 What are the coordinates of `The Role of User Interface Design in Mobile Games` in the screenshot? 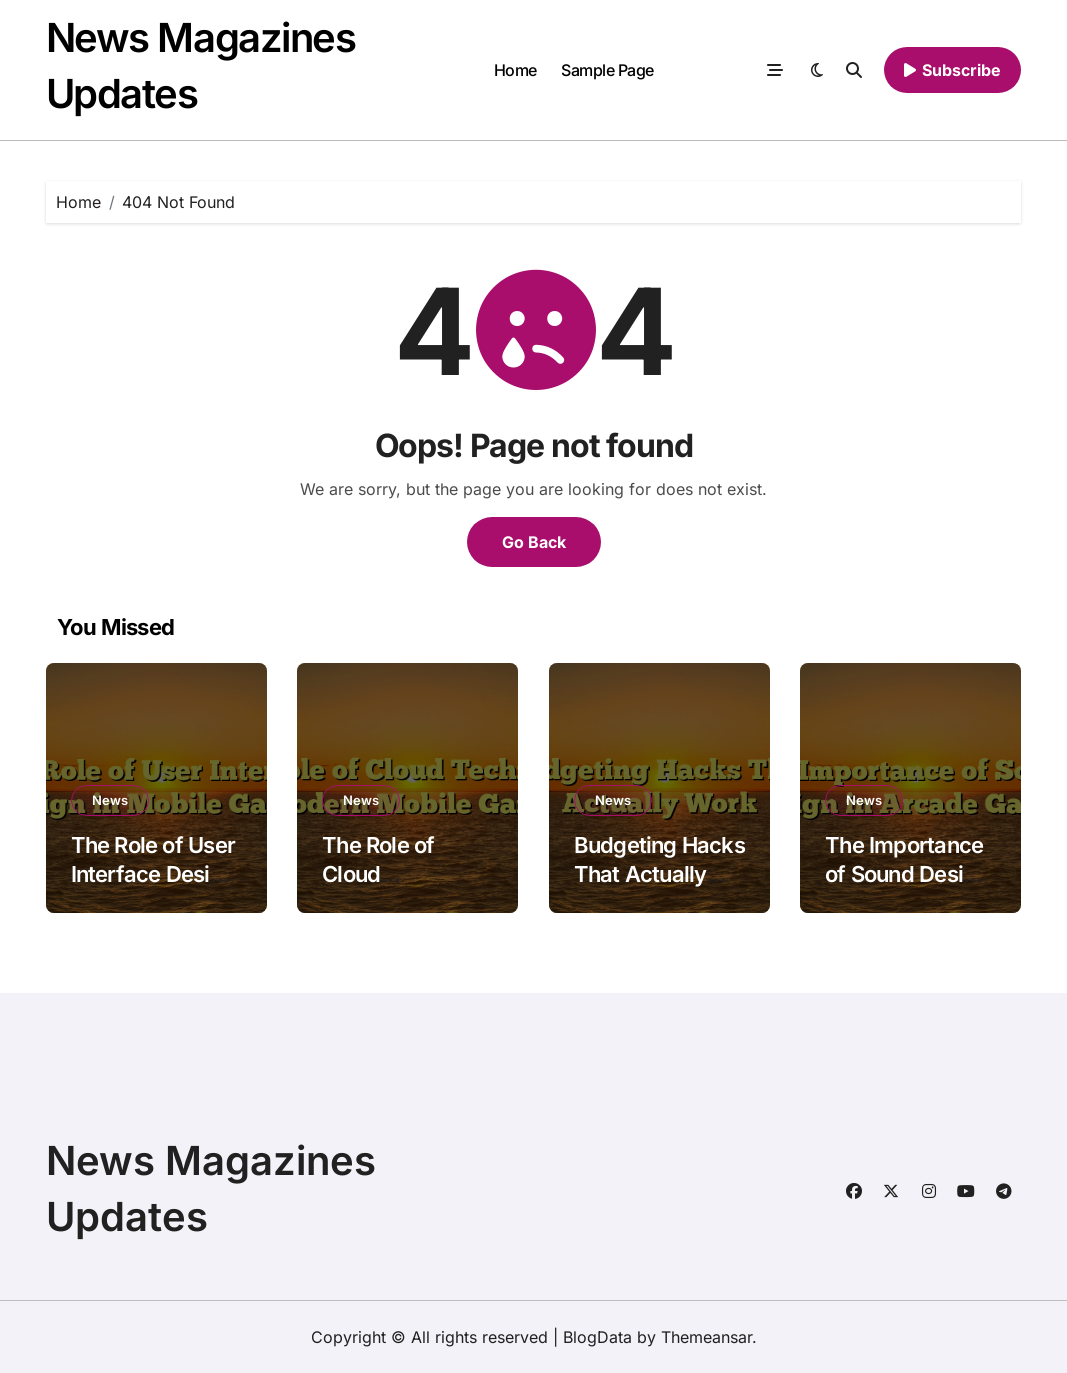 It's located at (153, 873).